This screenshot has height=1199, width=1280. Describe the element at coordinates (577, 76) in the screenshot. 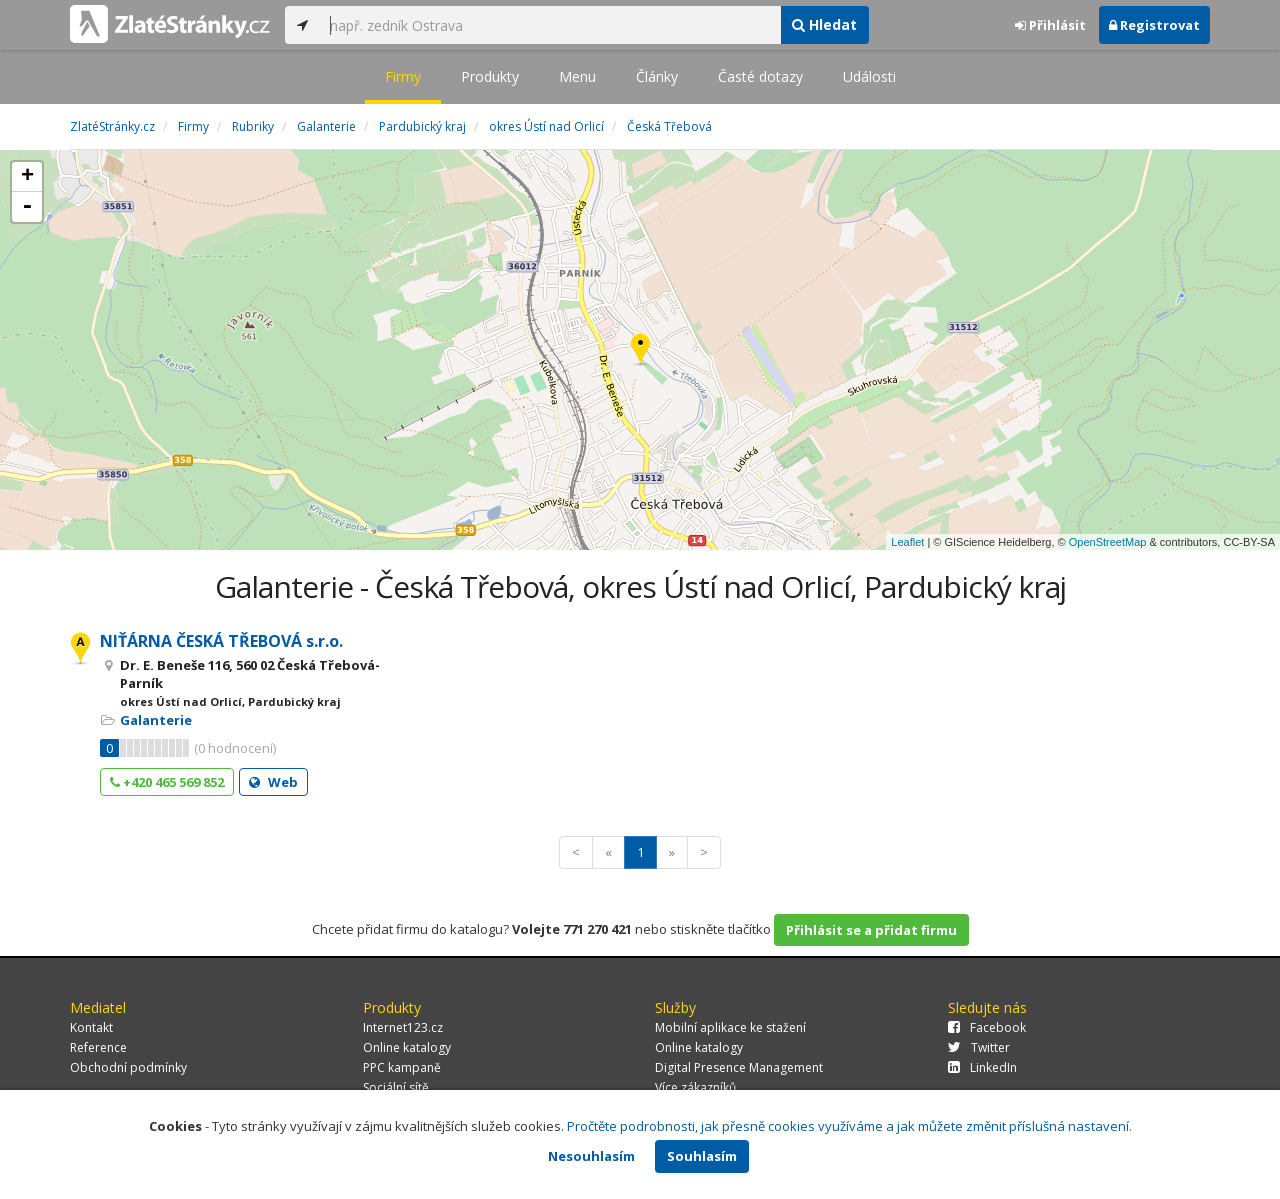

I see `Menu` at that location.